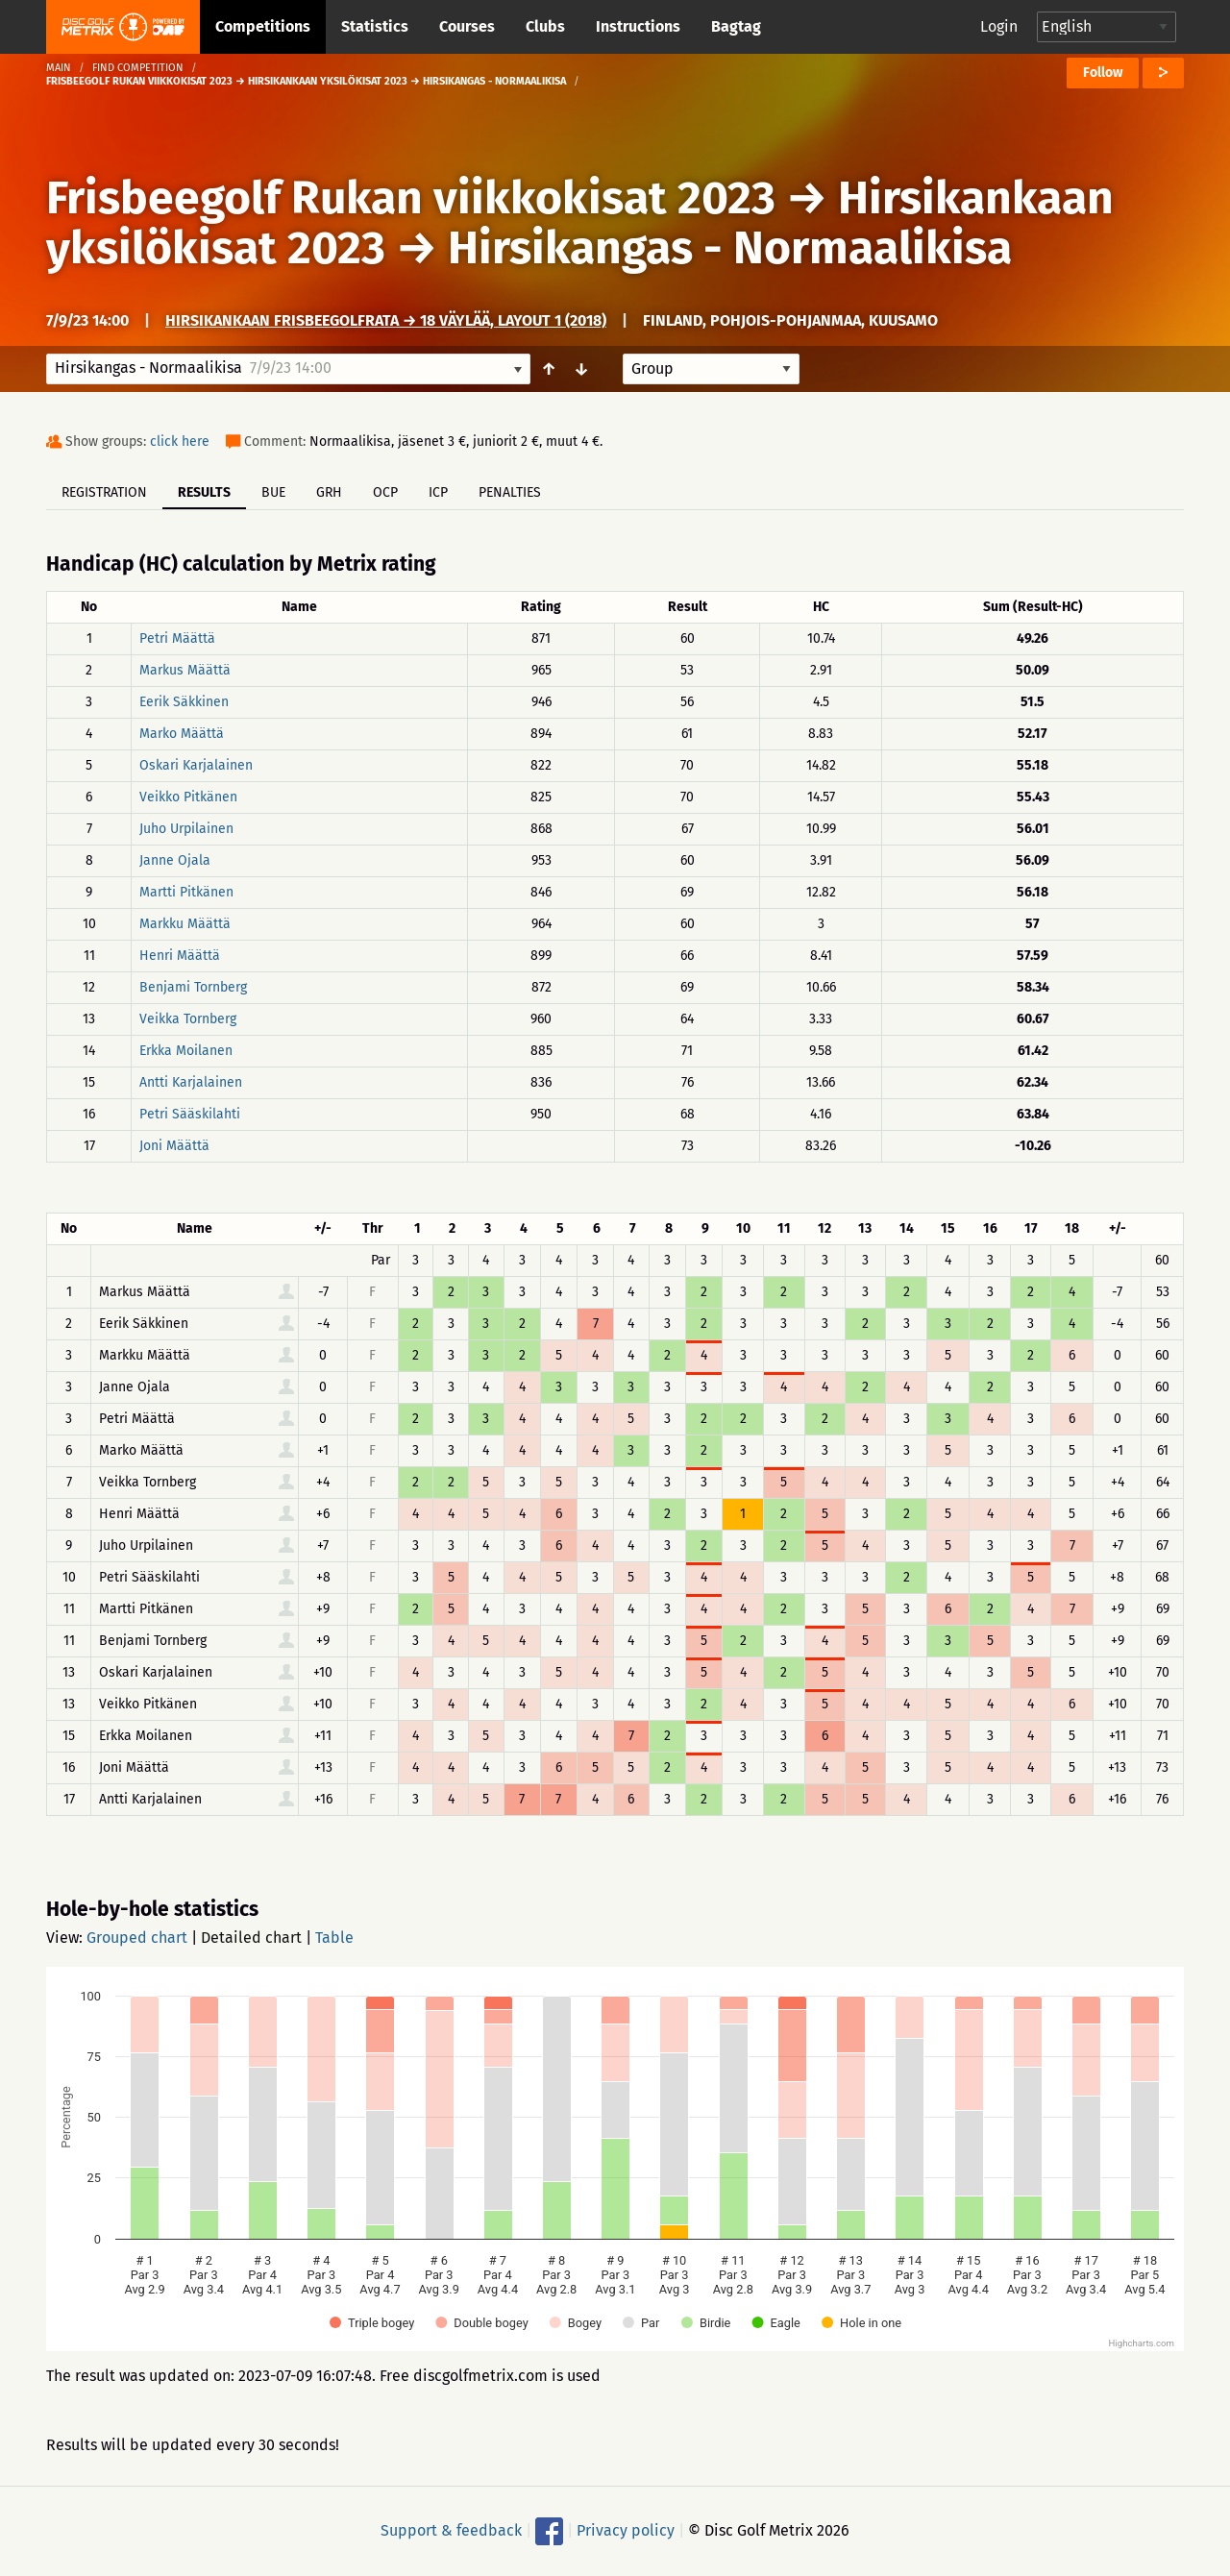 This screenshot has width=1230, height=2576. What do you see at coordinates (438, 492) in the screenshot?
I see `ICP` at bounding box center [438, 492].